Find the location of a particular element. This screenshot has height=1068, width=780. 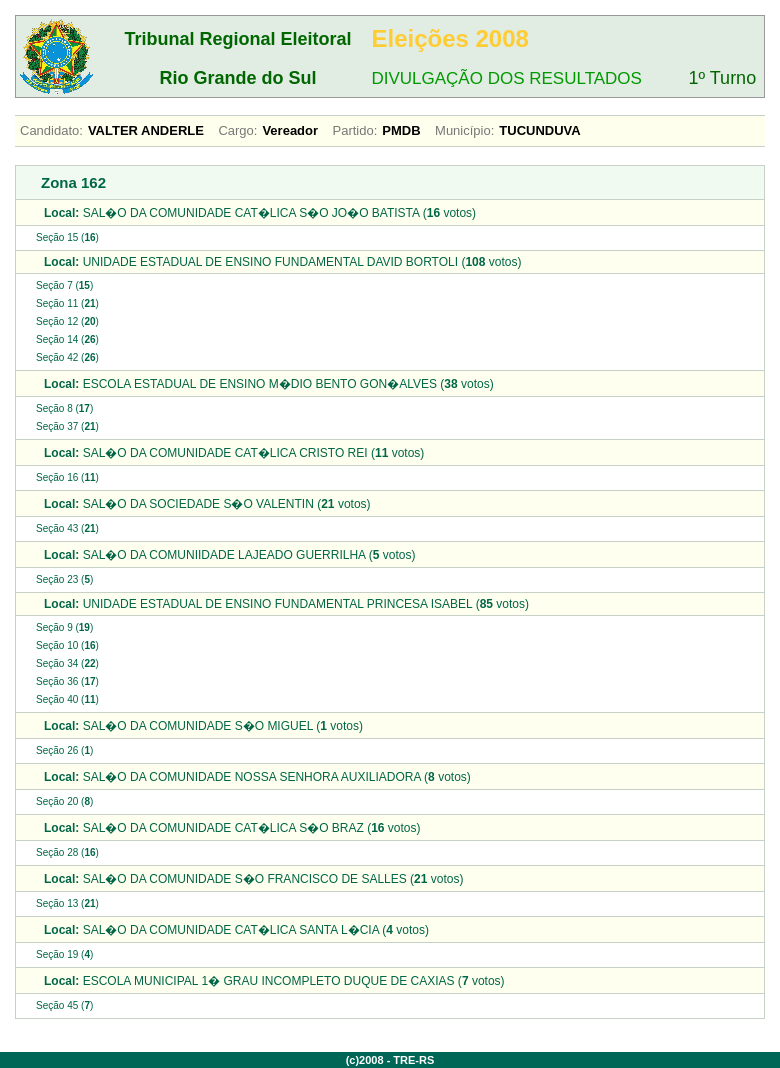

Seção 23 () is located at coordinates (64, 579).